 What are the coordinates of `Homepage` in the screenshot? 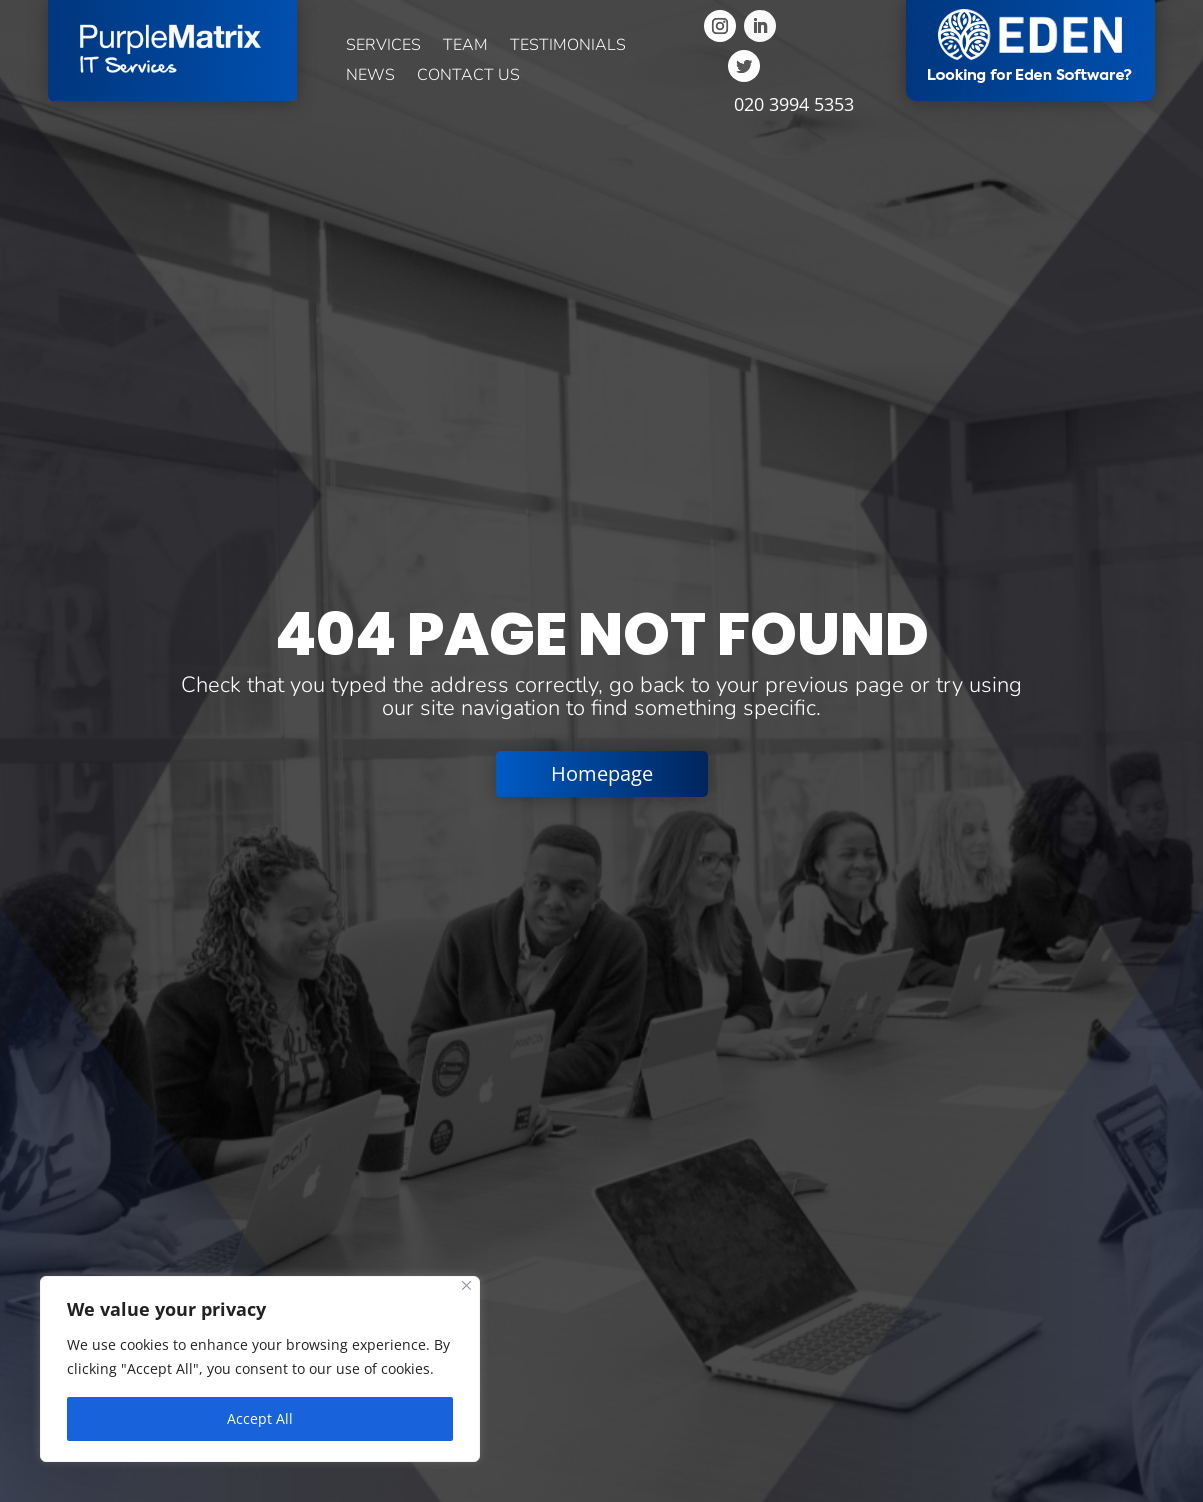 It's located at (602, 773).